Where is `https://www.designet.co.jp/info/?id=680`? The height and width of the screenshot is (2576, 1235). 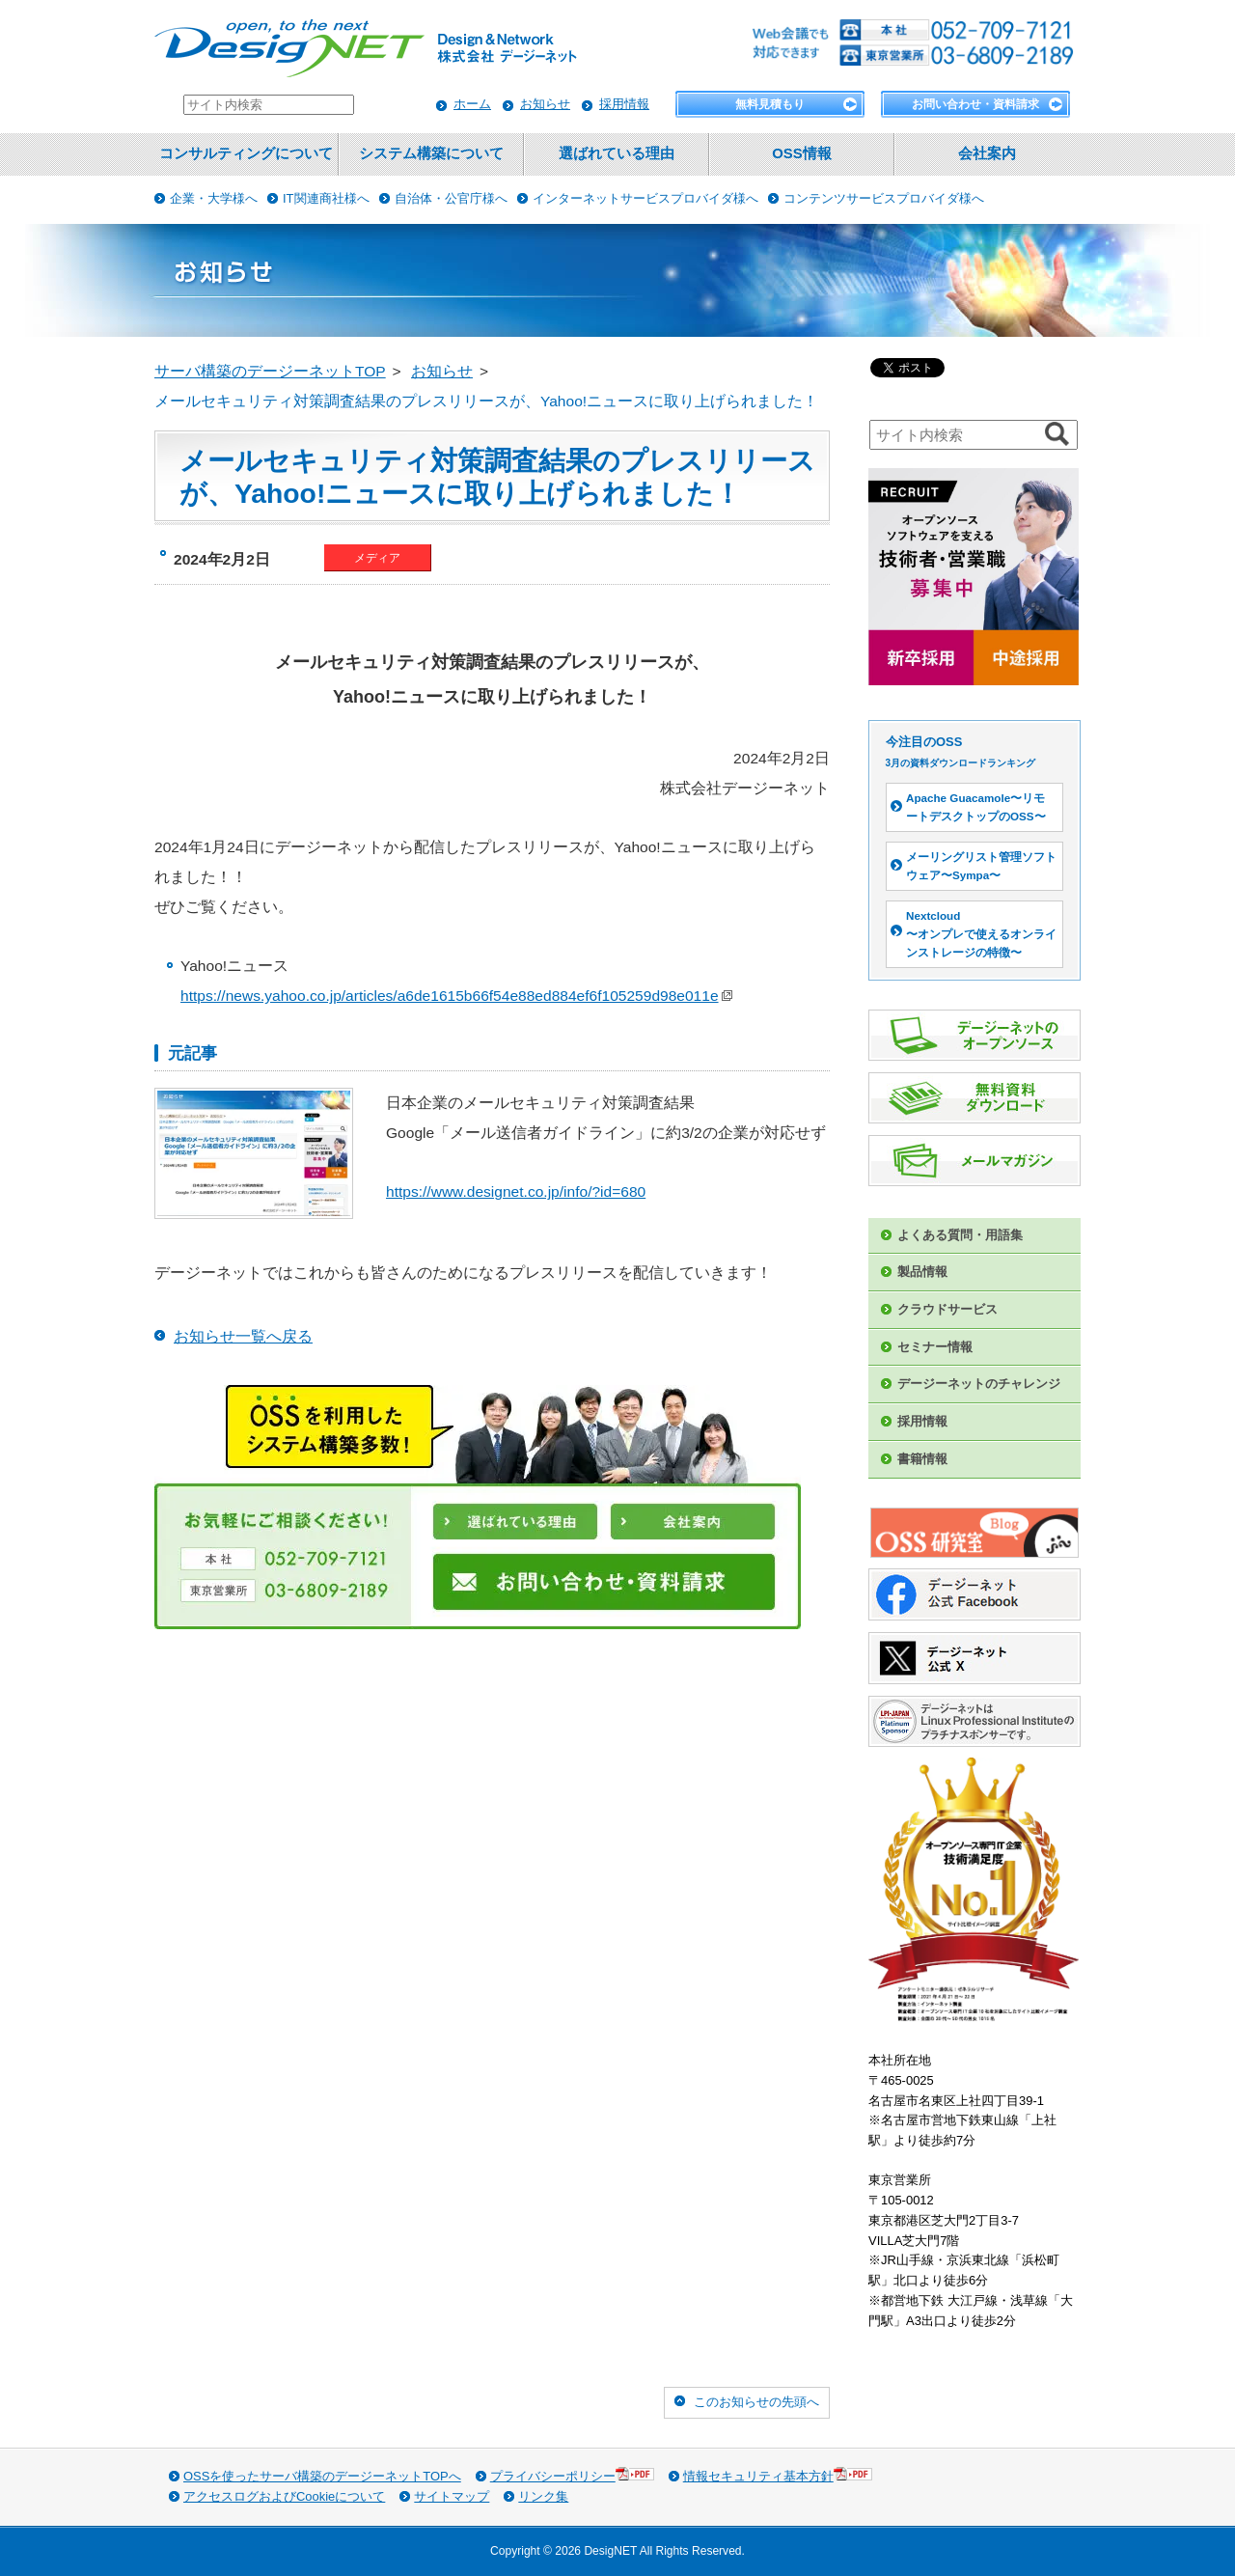
https://www.designet.co.jp/info/?id=680 is located at coordinates (515, 1191).